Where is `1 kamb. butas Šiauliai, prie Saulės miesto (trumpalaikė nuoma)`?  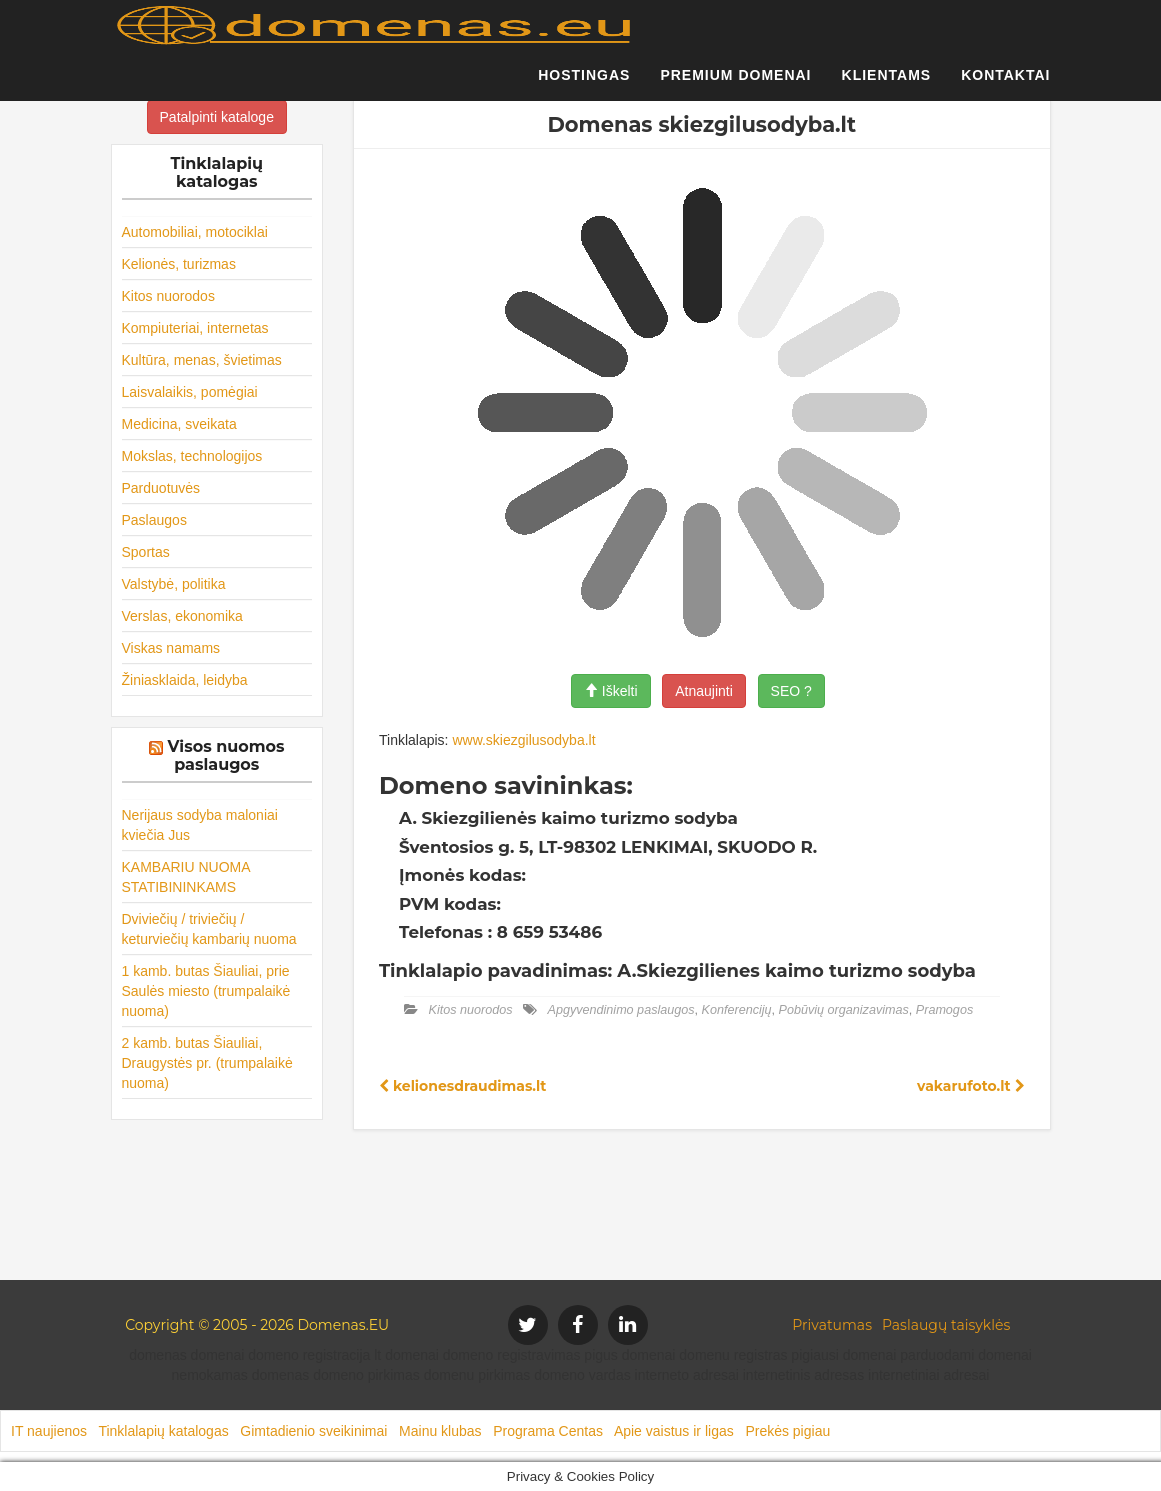
1 kamb. butas Šiauliai, prie Saulės miesto (trumpalaikė nuoma) is located at coordinates (206, 991).